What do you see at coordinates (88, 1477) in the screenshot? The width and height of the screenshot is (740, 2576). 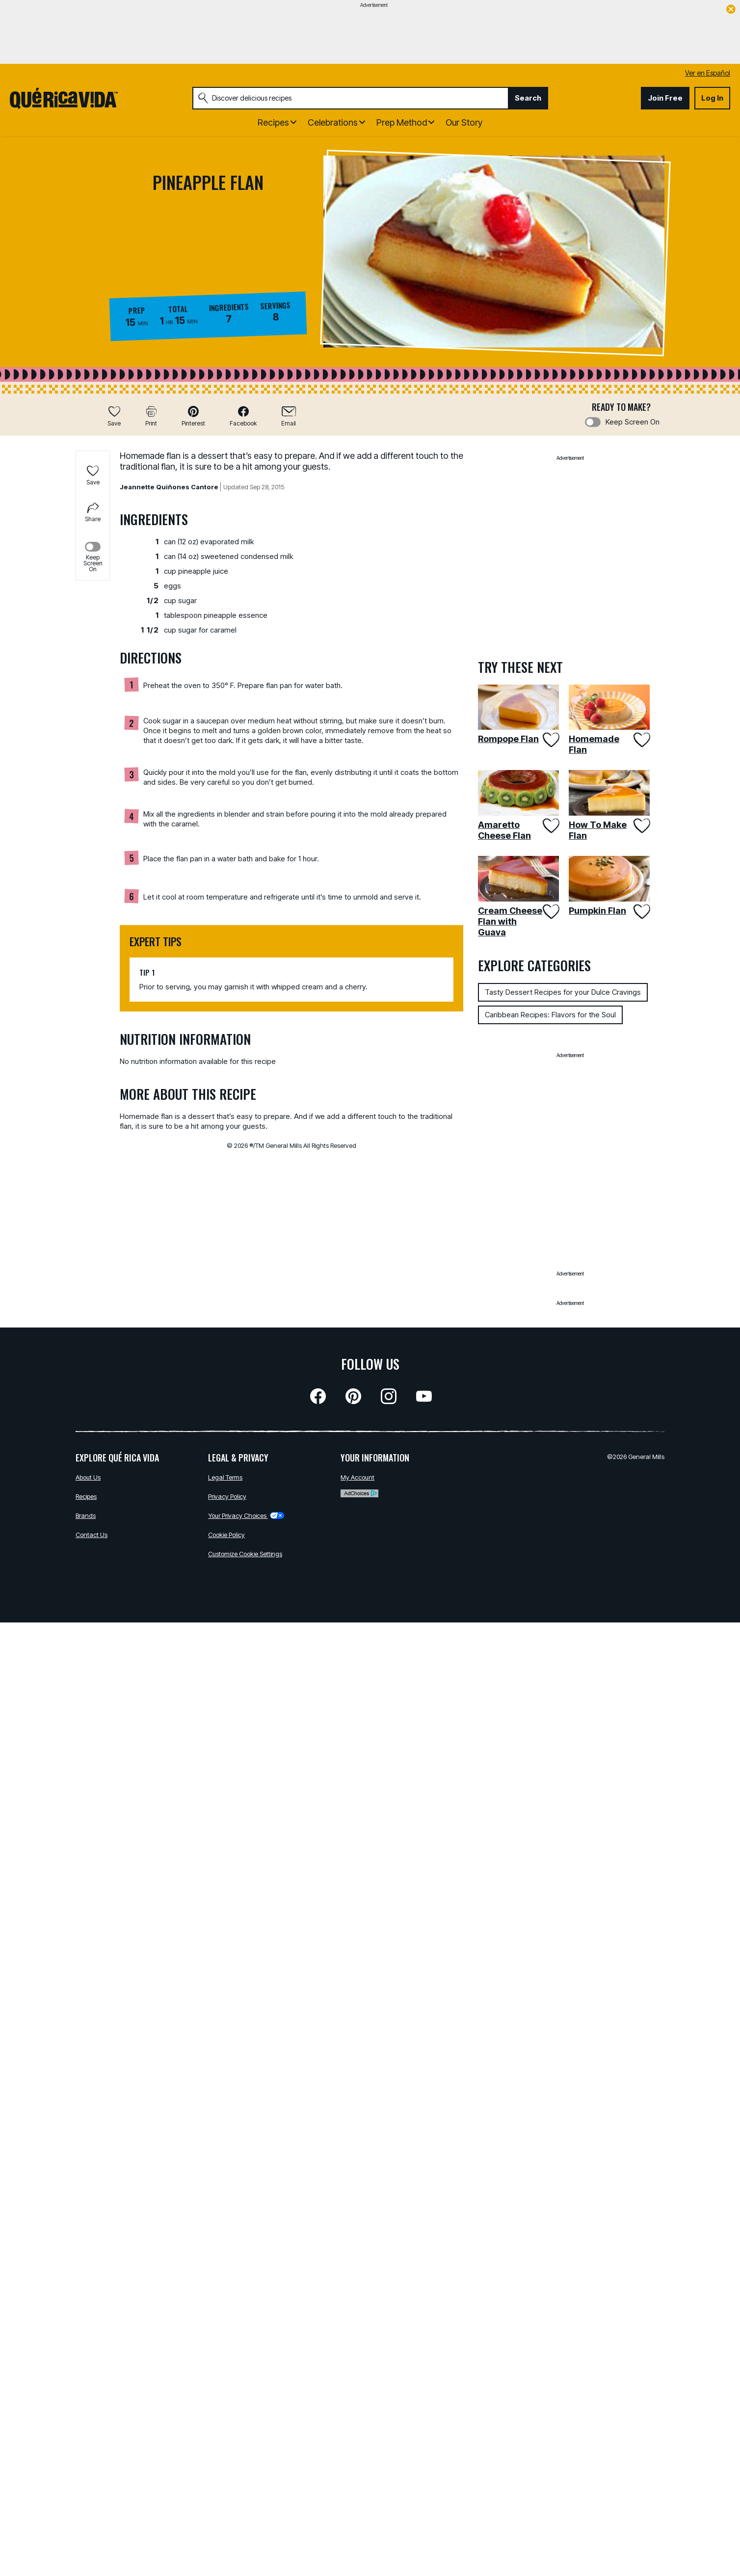 I see `About Us` at bounding box center [88, 1477].